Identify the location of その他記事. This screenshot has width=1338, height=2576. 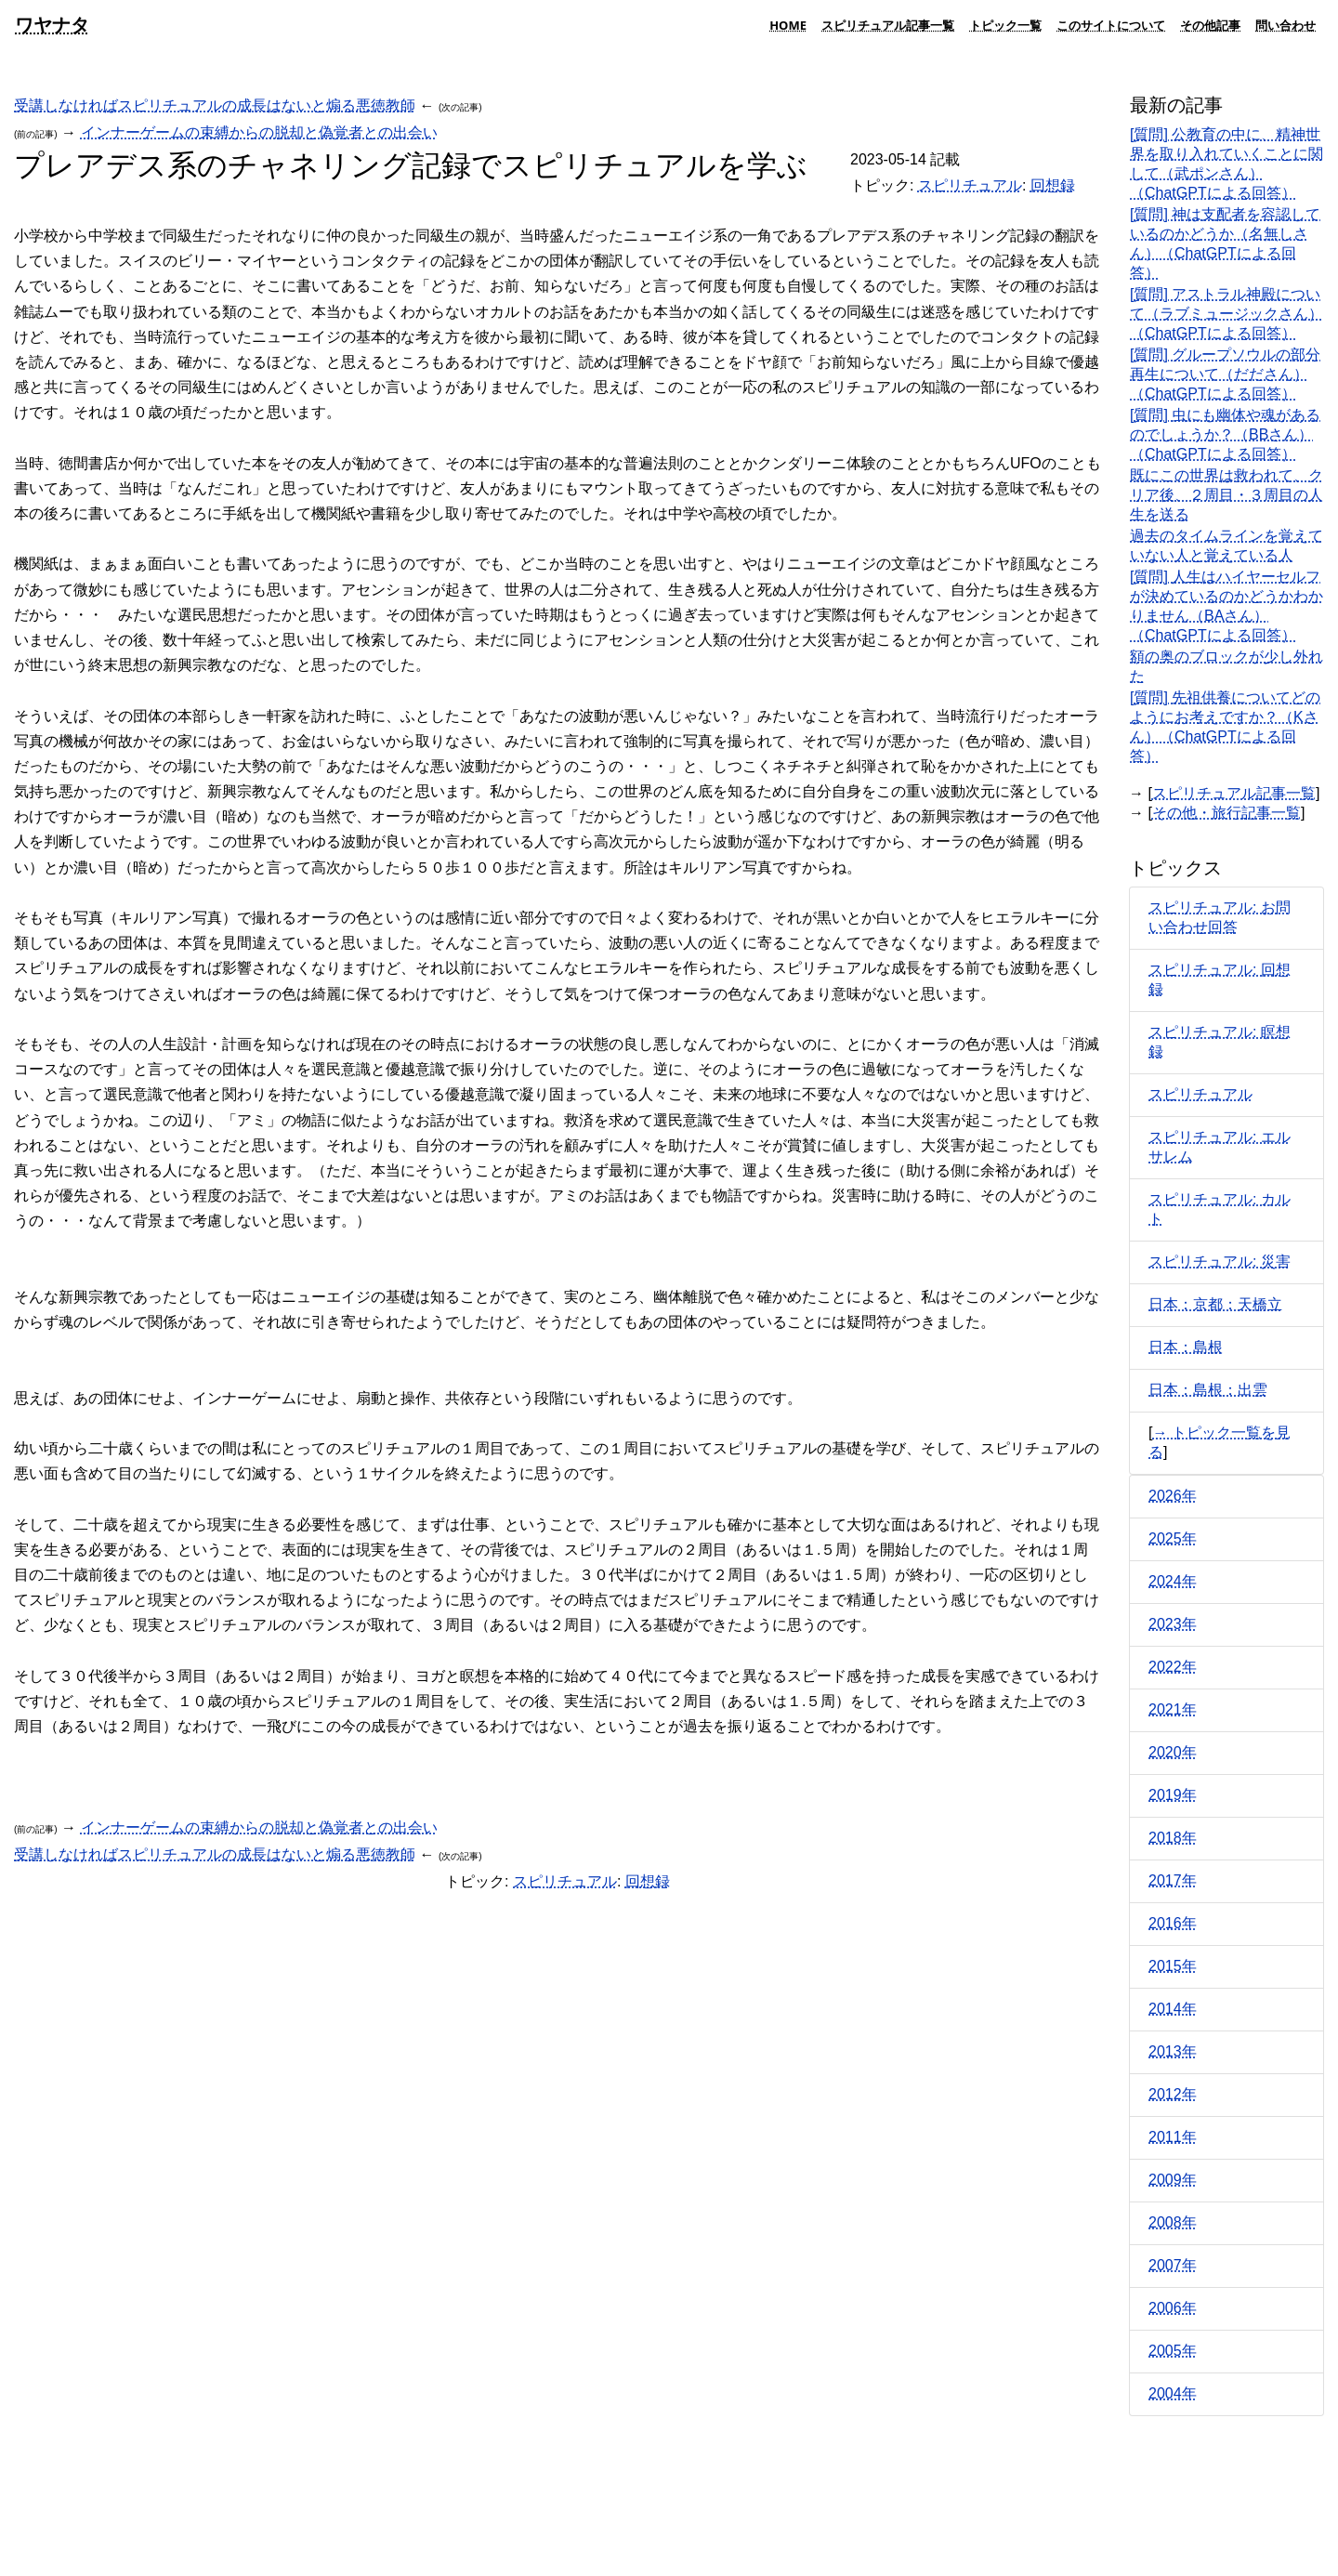
(1210, 25).